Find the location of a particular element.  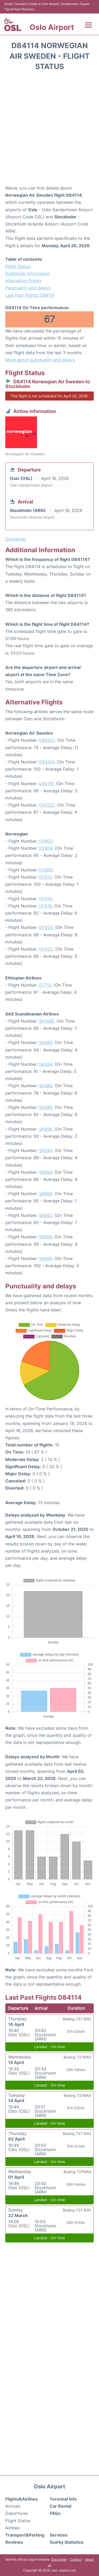

Last Past Flights D84114 is located at coordinates (29, 295).